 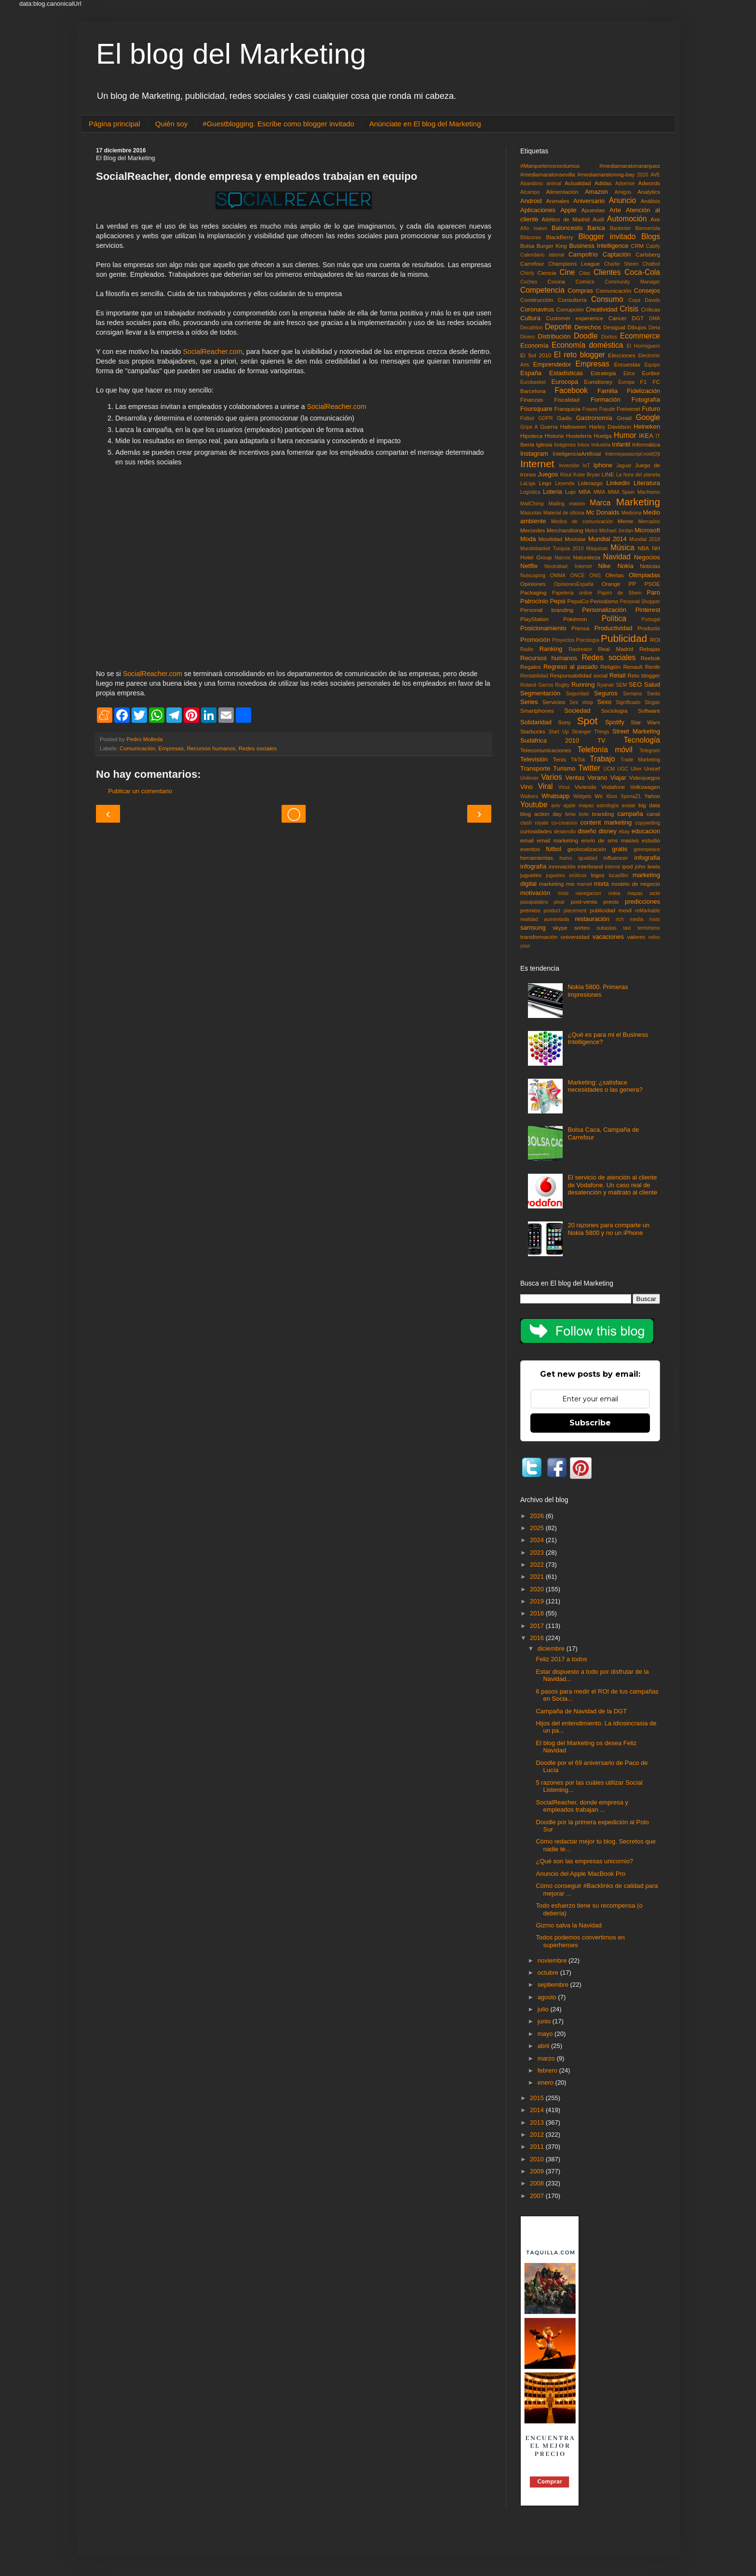 What do you see at coordinates (529, 778) in the screenshot?
I see `Unilever` at bounding box center [529, 778].